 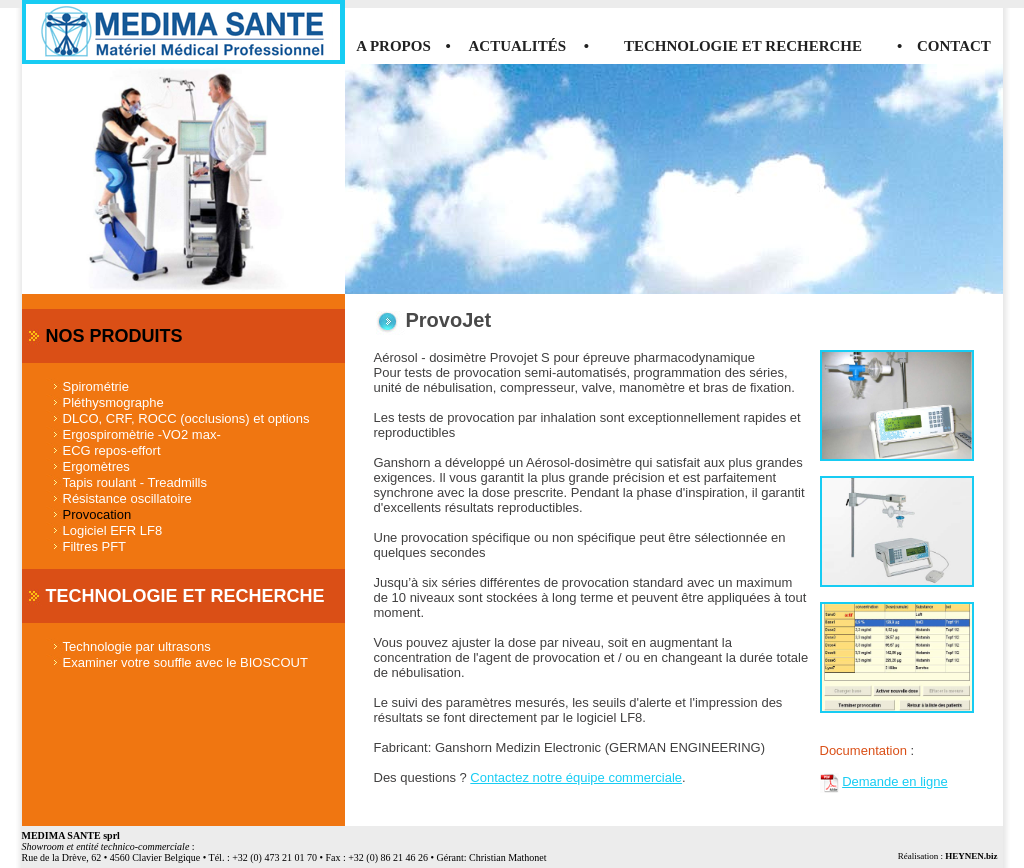 I want to click on HEYNEN.biz, so click(x=971, y=856).